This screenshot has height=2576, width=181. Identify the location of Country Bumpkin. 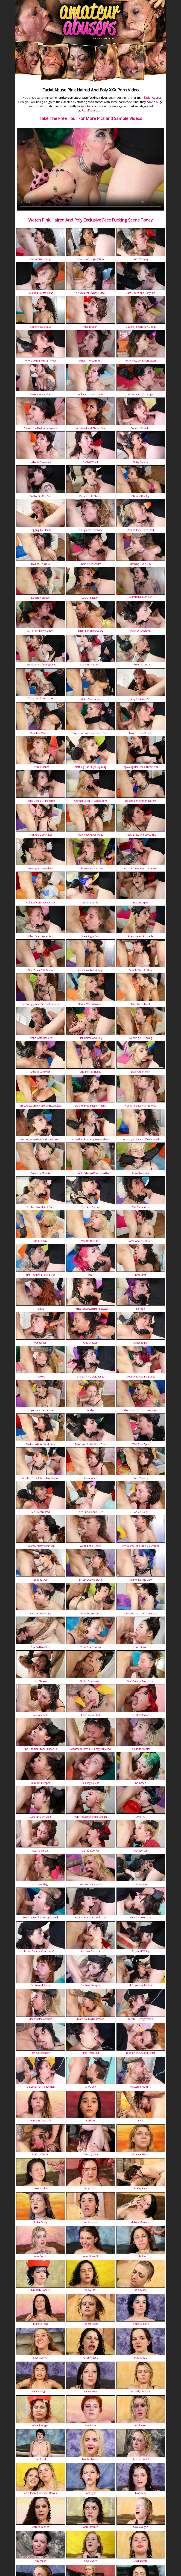
(140, 428).